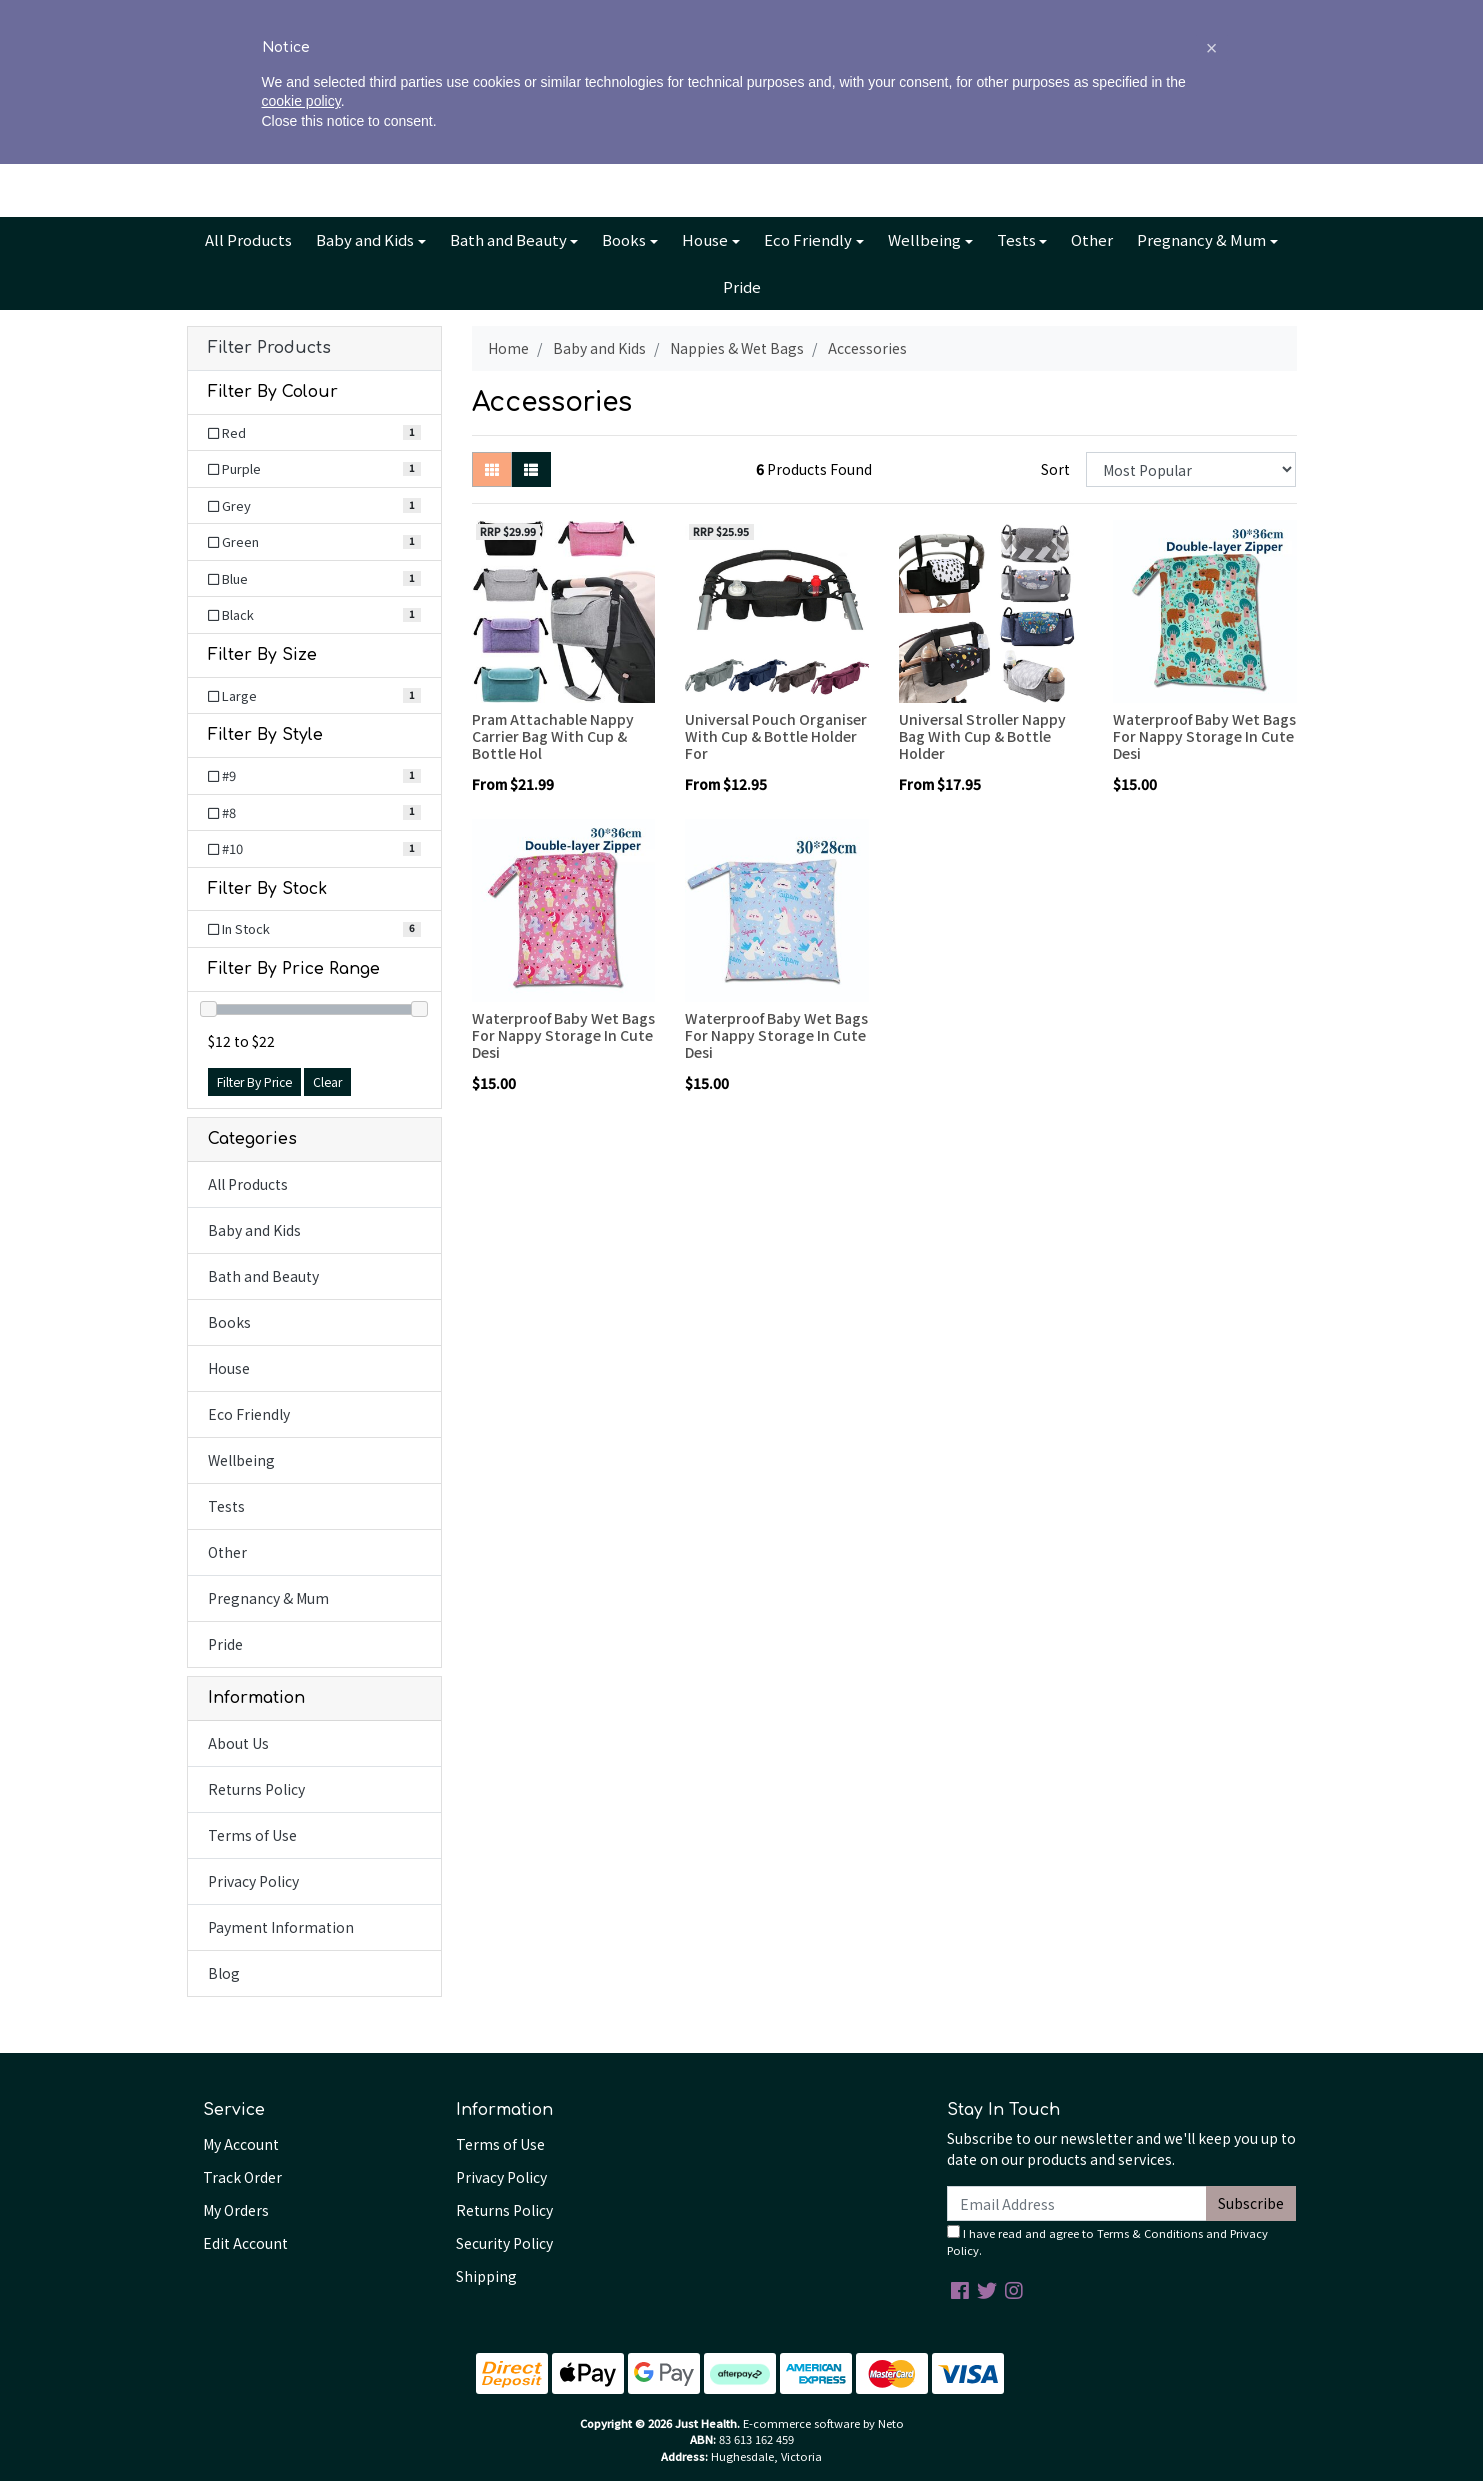 The width and height of the screenshot is (1483, 2481). I want to click on [button], so click(1212, 2365).